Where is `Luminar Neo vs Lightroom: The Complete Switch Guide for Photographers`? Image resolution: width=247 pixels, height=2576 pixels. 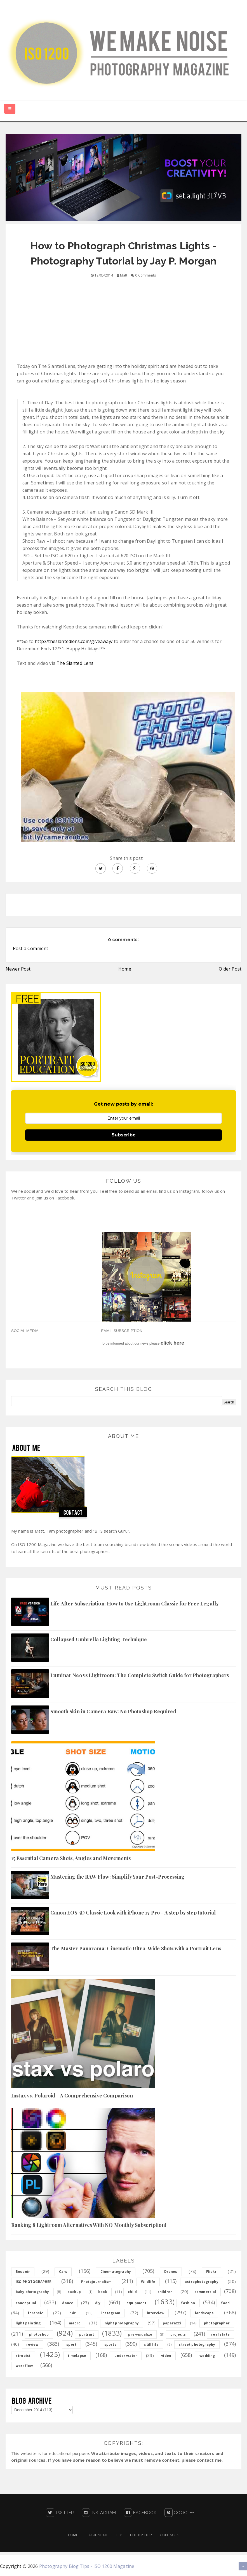 Luminar Neo vs Lightroom: The Complete Switch Guide for Photographers is located at coordinates (139, 1675).